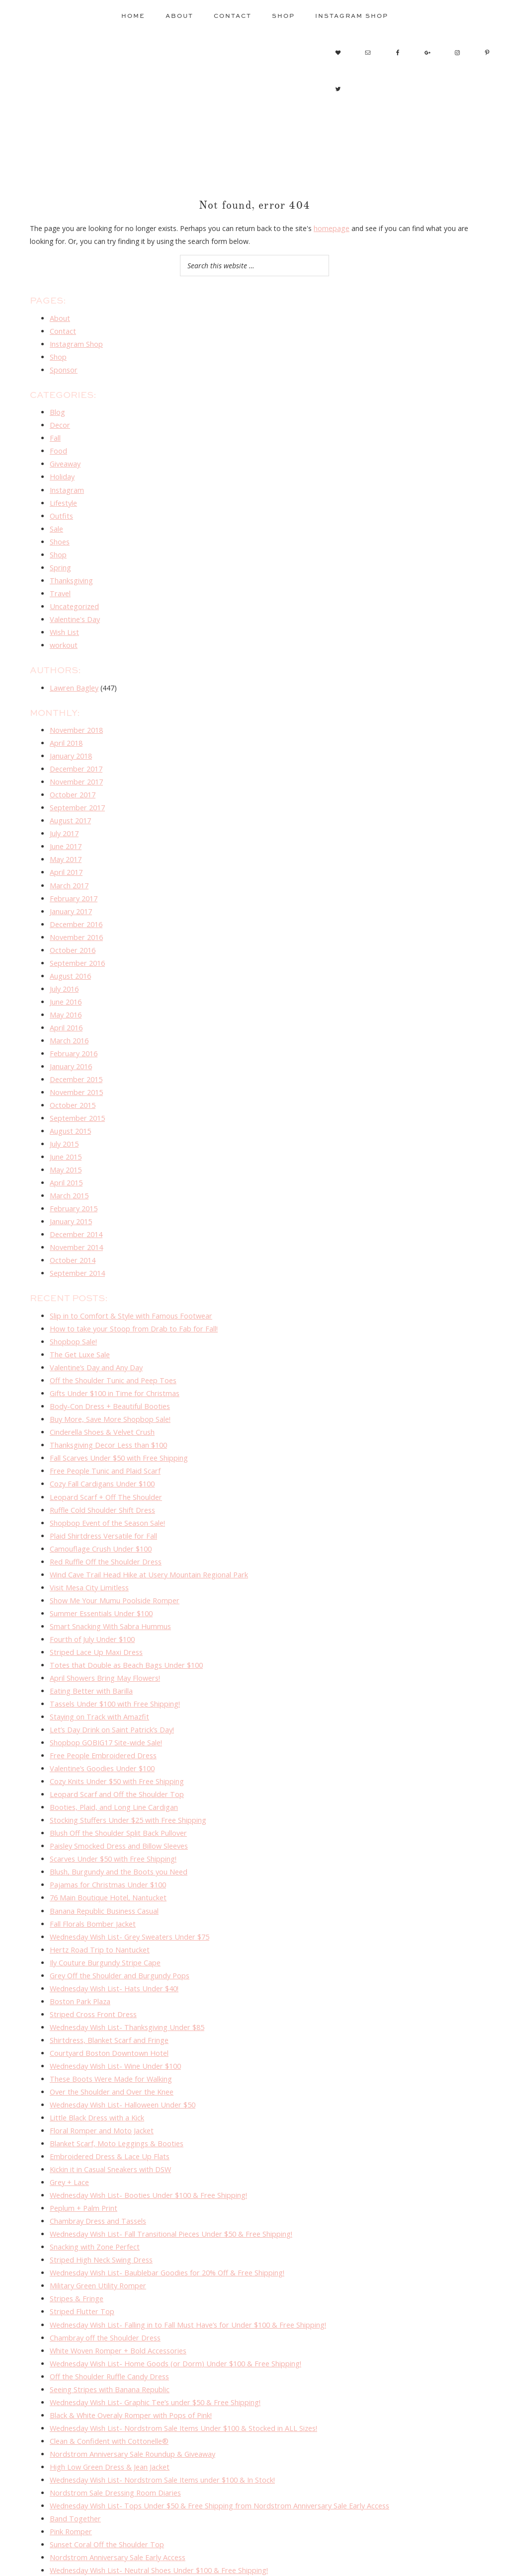 The width and height of the screenshot is (509, 2576). What do you see at coordinates (75, 1057) in the screenshot?
I see `December 2015` at bounding box center [75, 1057].